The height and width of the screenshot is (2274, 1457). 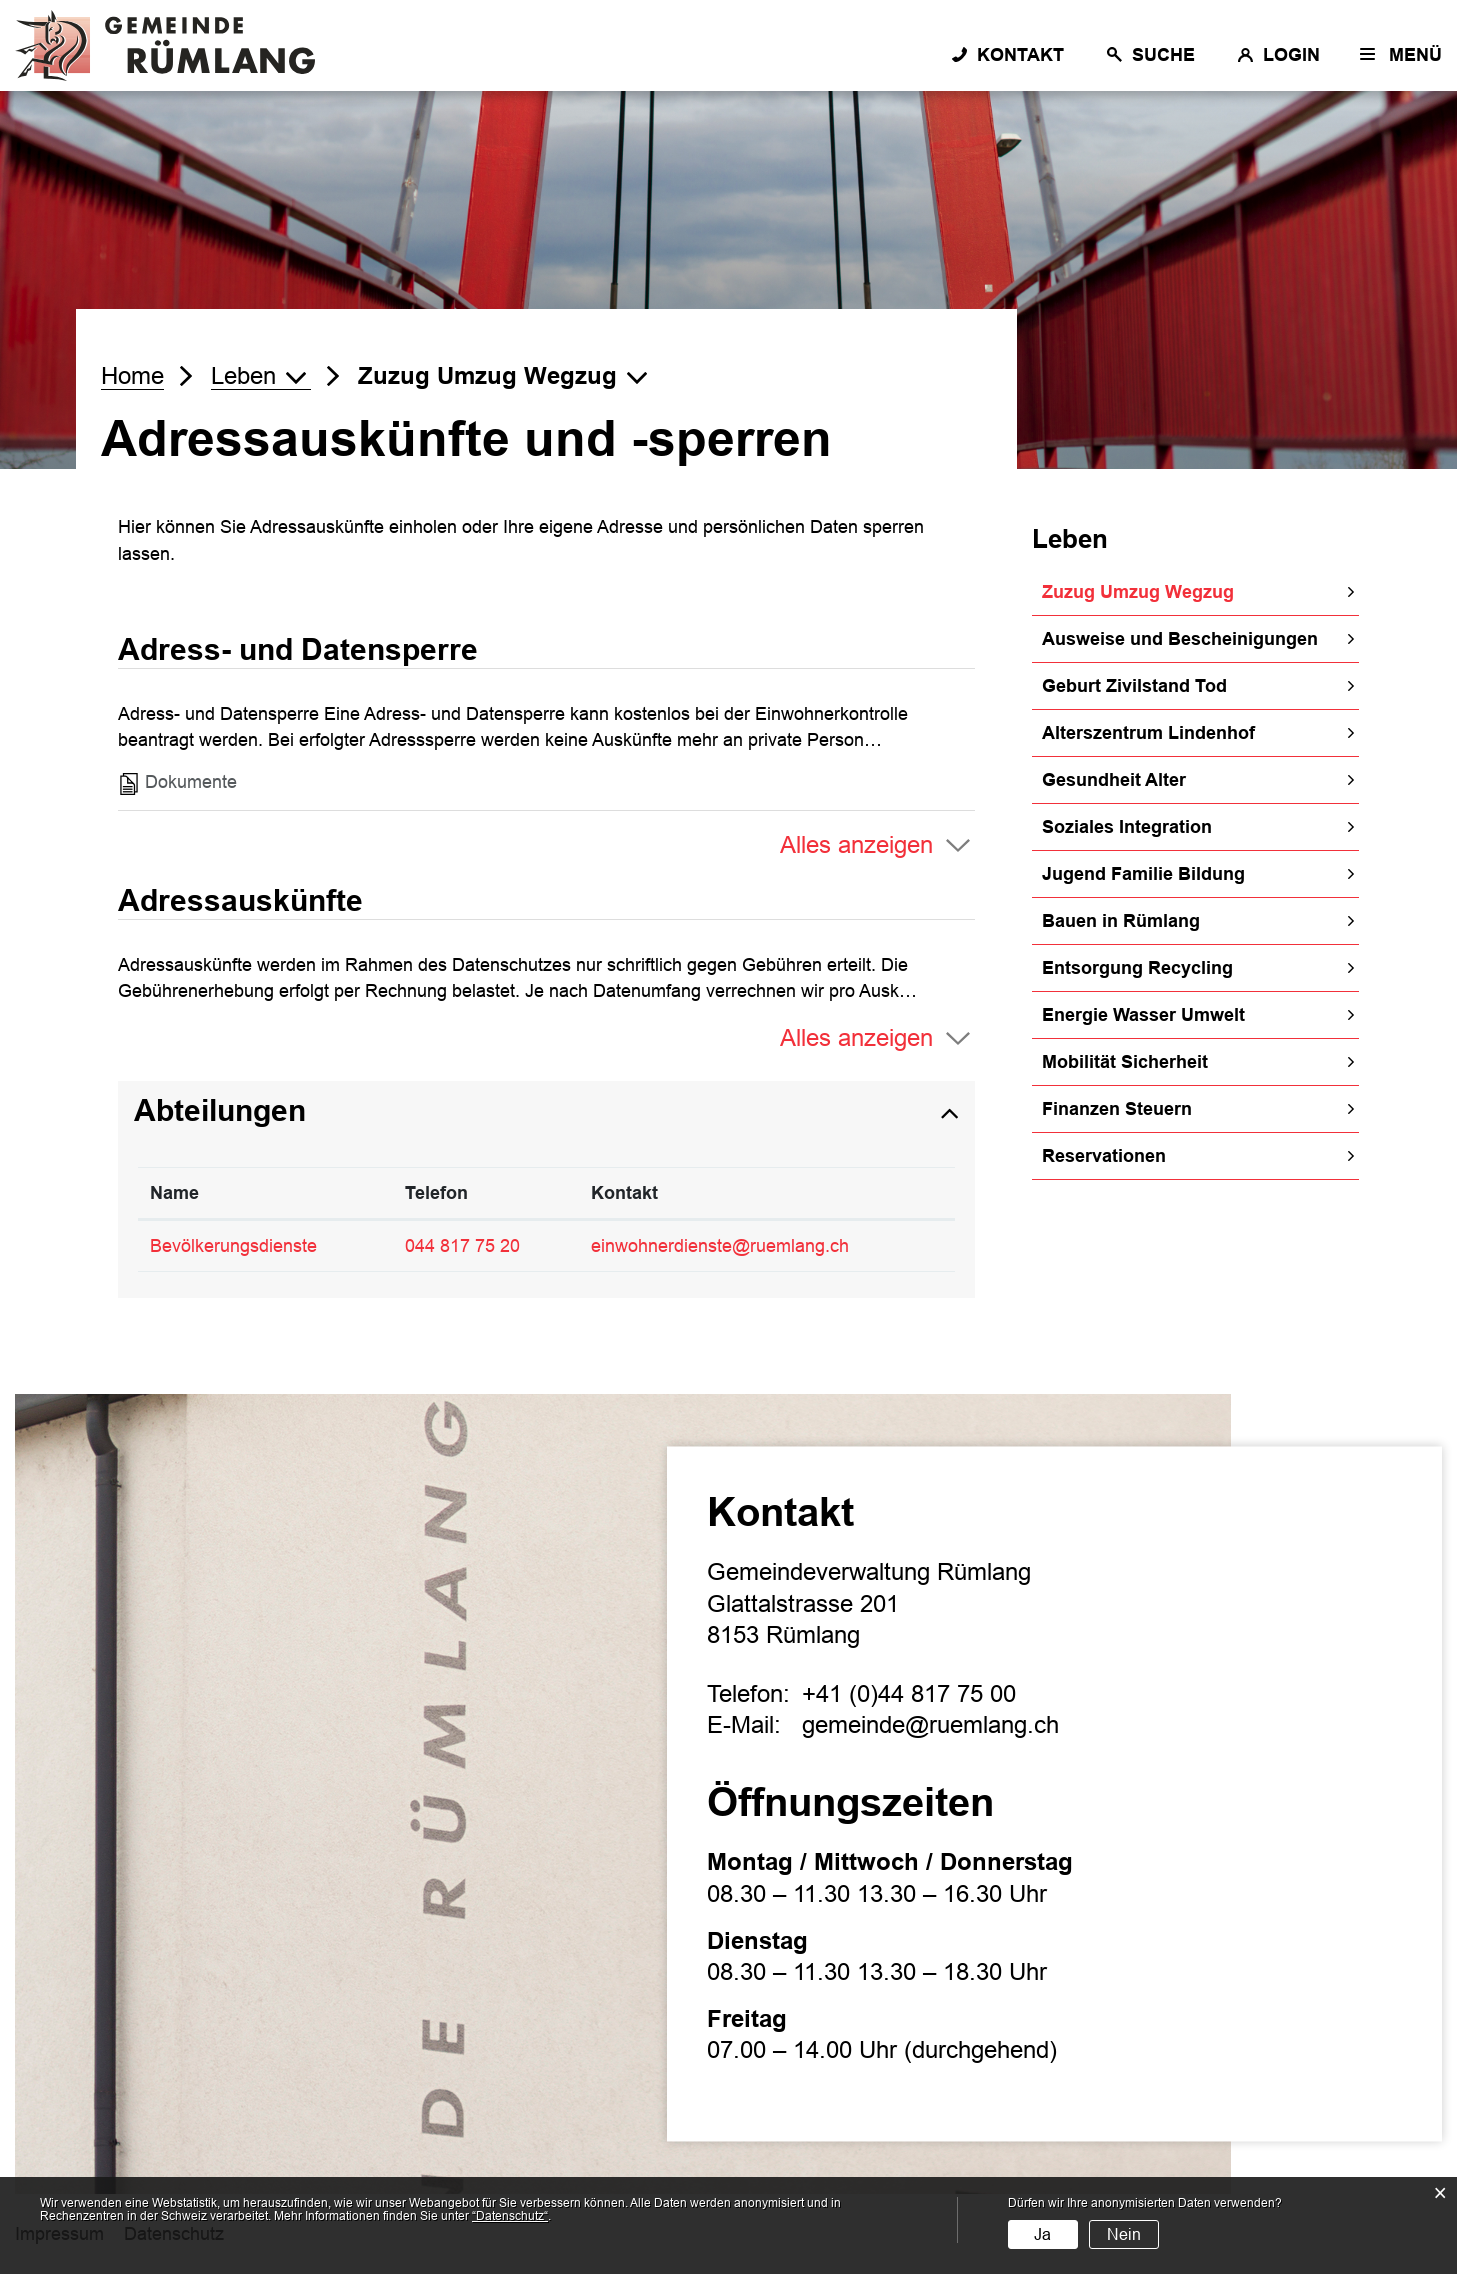 What do you see at coordinates (930, 1725) in the screenshot?
I see `gemeinde@ruemlang.ch` at bounding box center [930, 1725].